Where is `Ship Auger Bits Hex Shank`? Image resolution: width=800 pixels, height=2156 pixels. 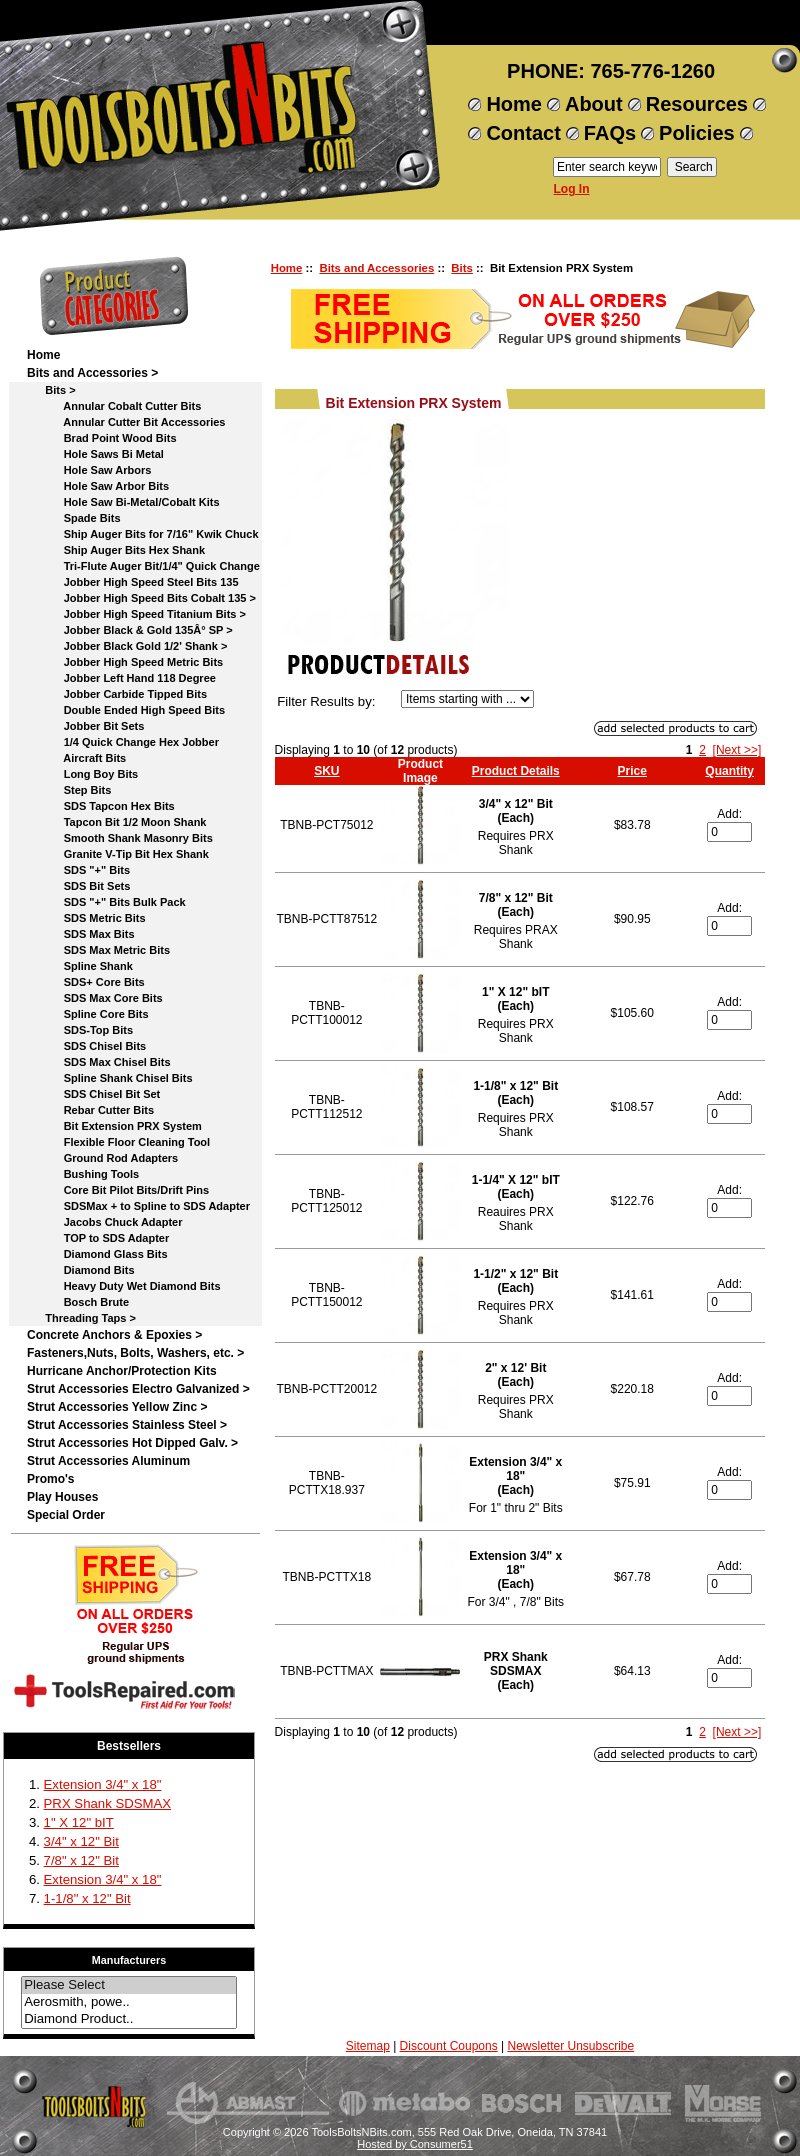 Ship Auger Bits Hex Shank is located at coordinates (116, 550).